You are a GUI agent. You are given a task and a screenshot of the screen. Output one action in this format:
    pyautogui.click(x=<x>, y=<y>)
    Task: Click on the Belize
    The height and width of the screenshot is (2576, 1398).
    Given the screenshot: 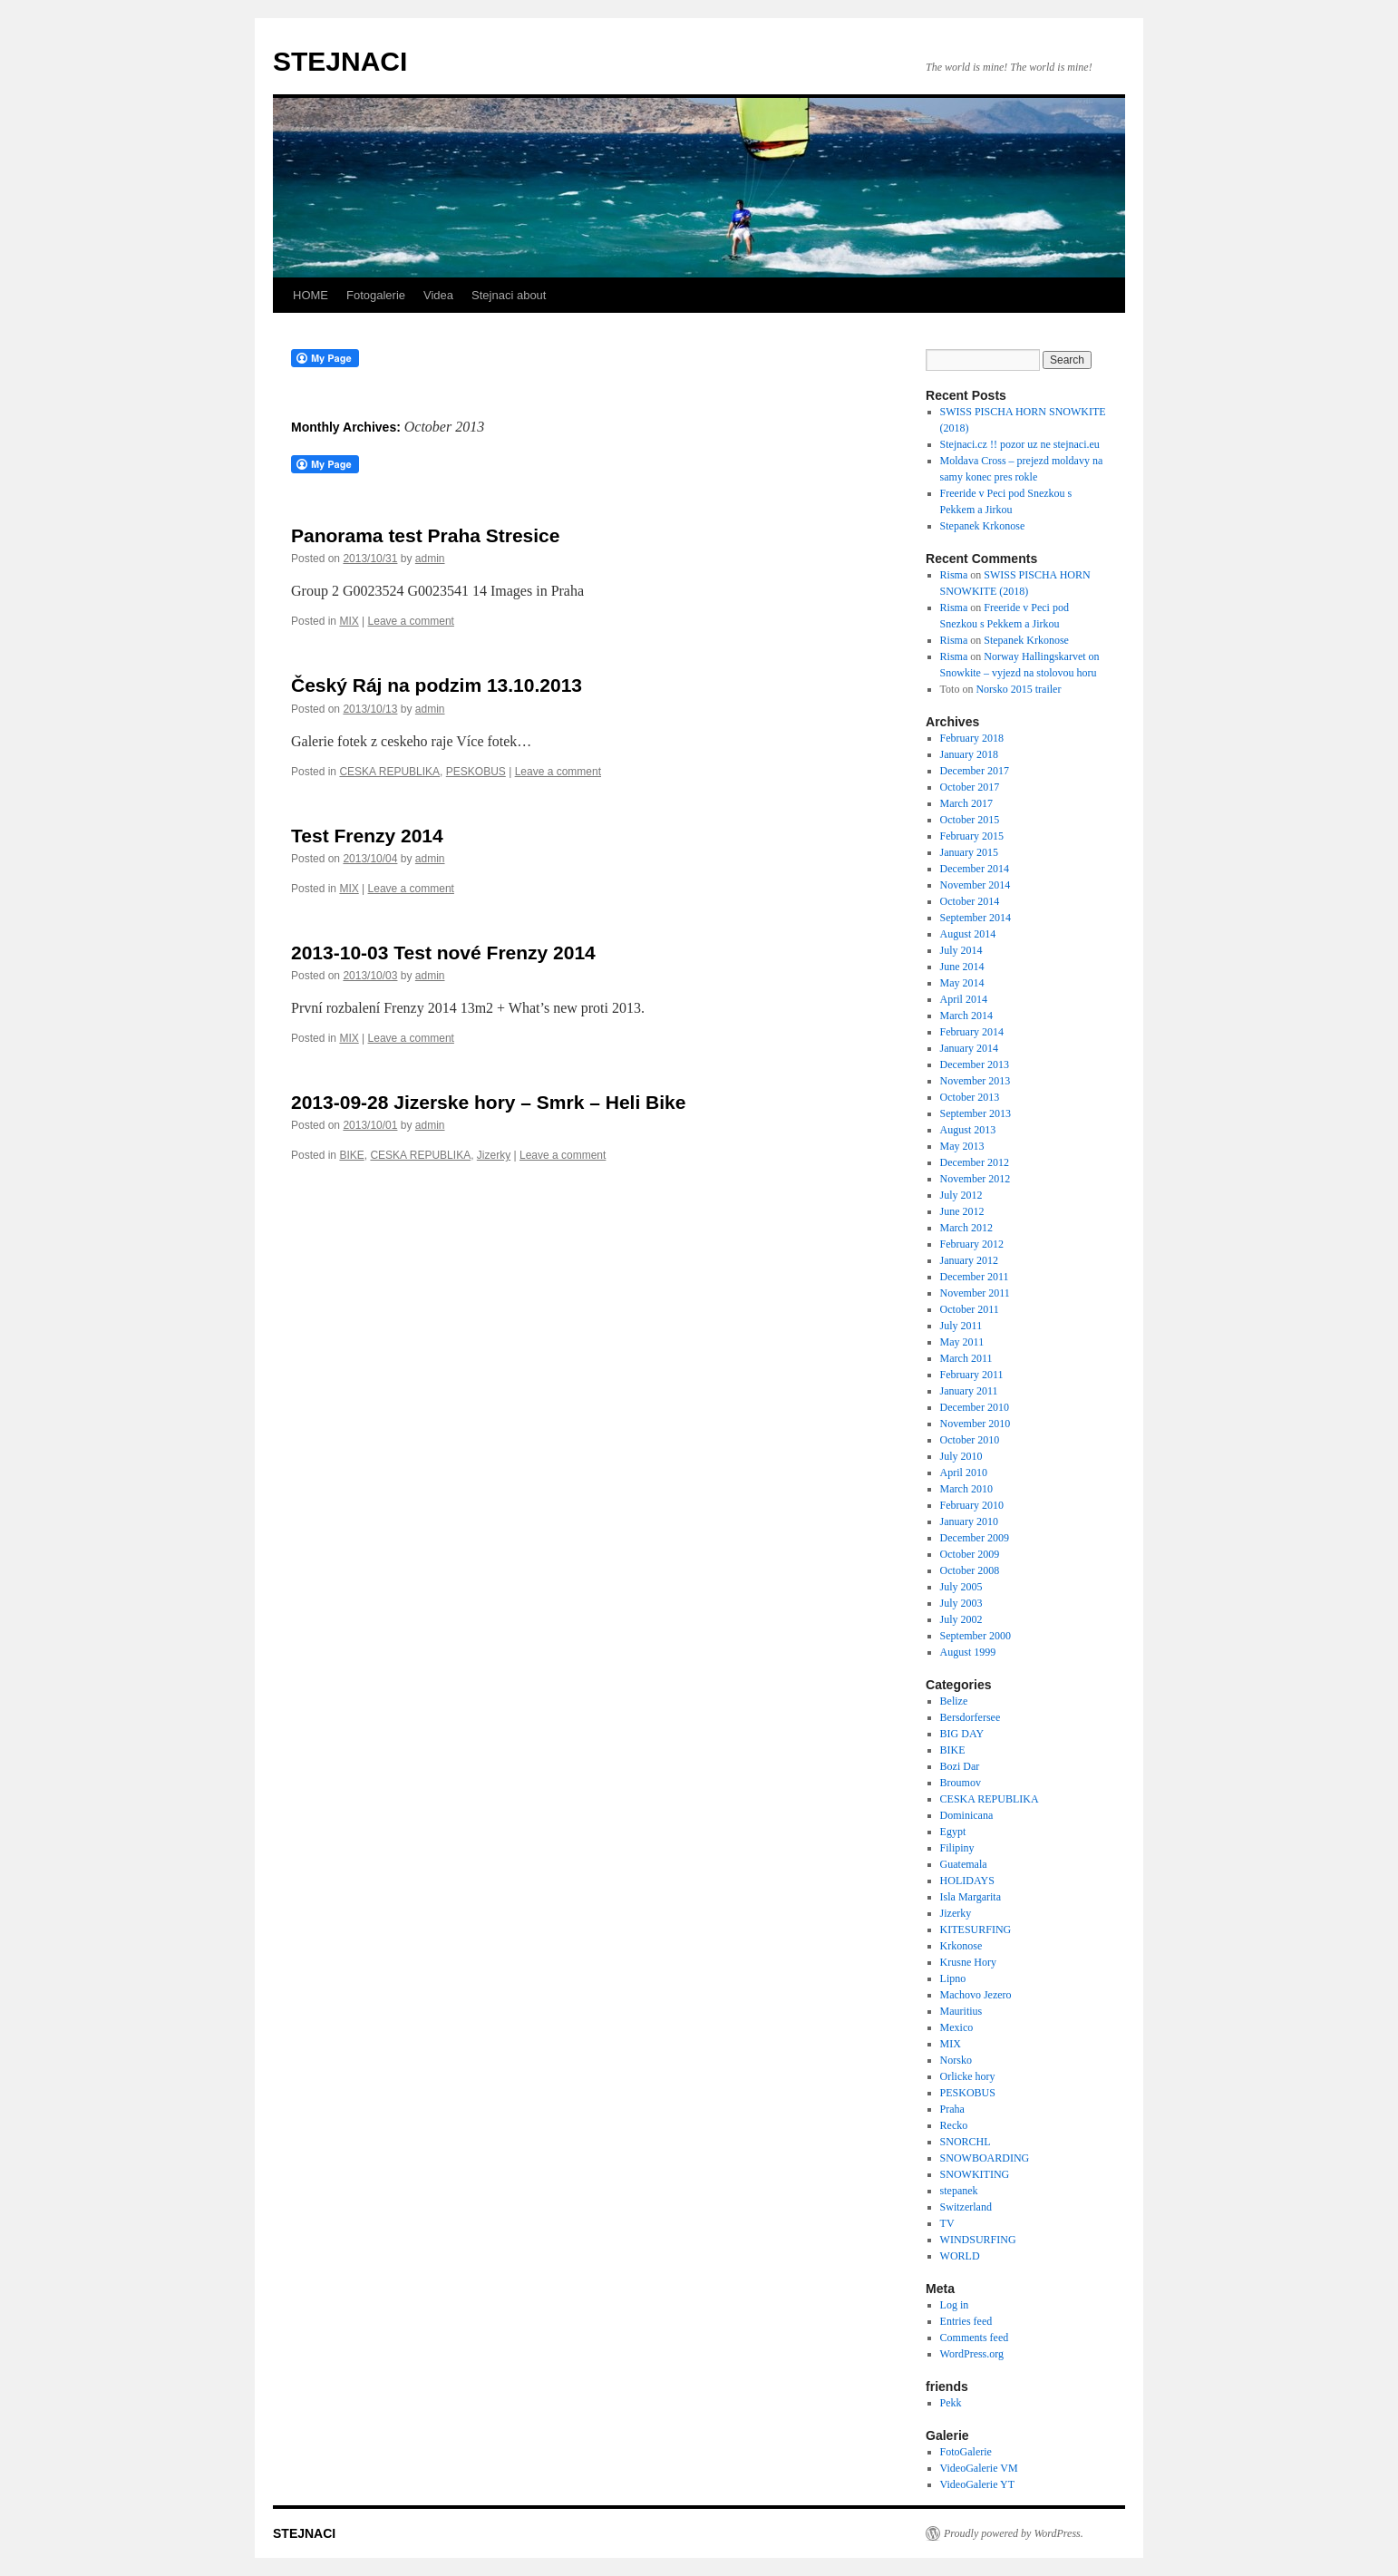 What is the action you would take?
    pyautogui.click(x=954, y=1701)
    